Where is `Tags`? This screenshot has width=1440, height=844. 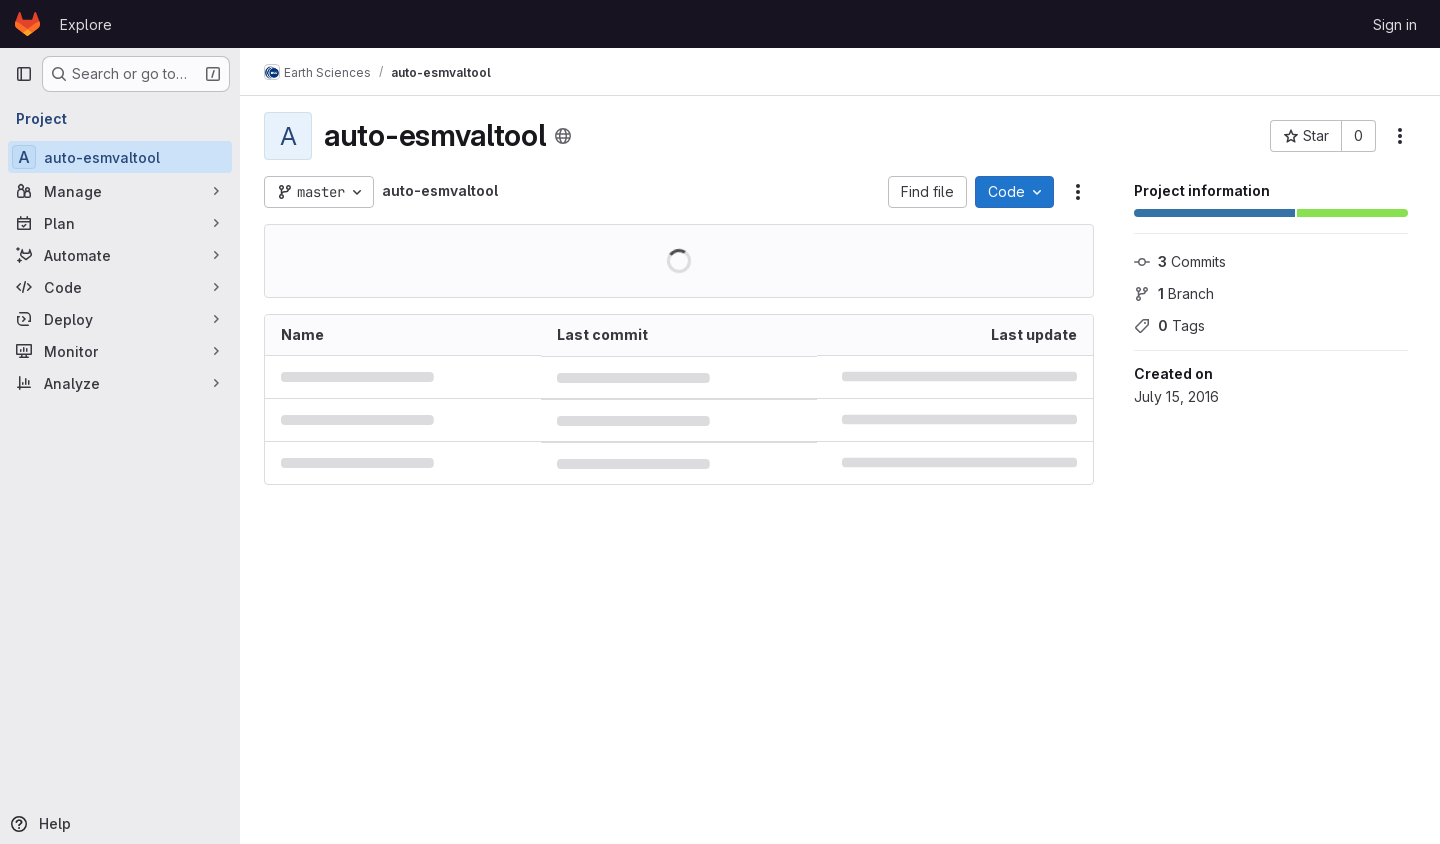 Tags is located at coordinates (1169, 325).